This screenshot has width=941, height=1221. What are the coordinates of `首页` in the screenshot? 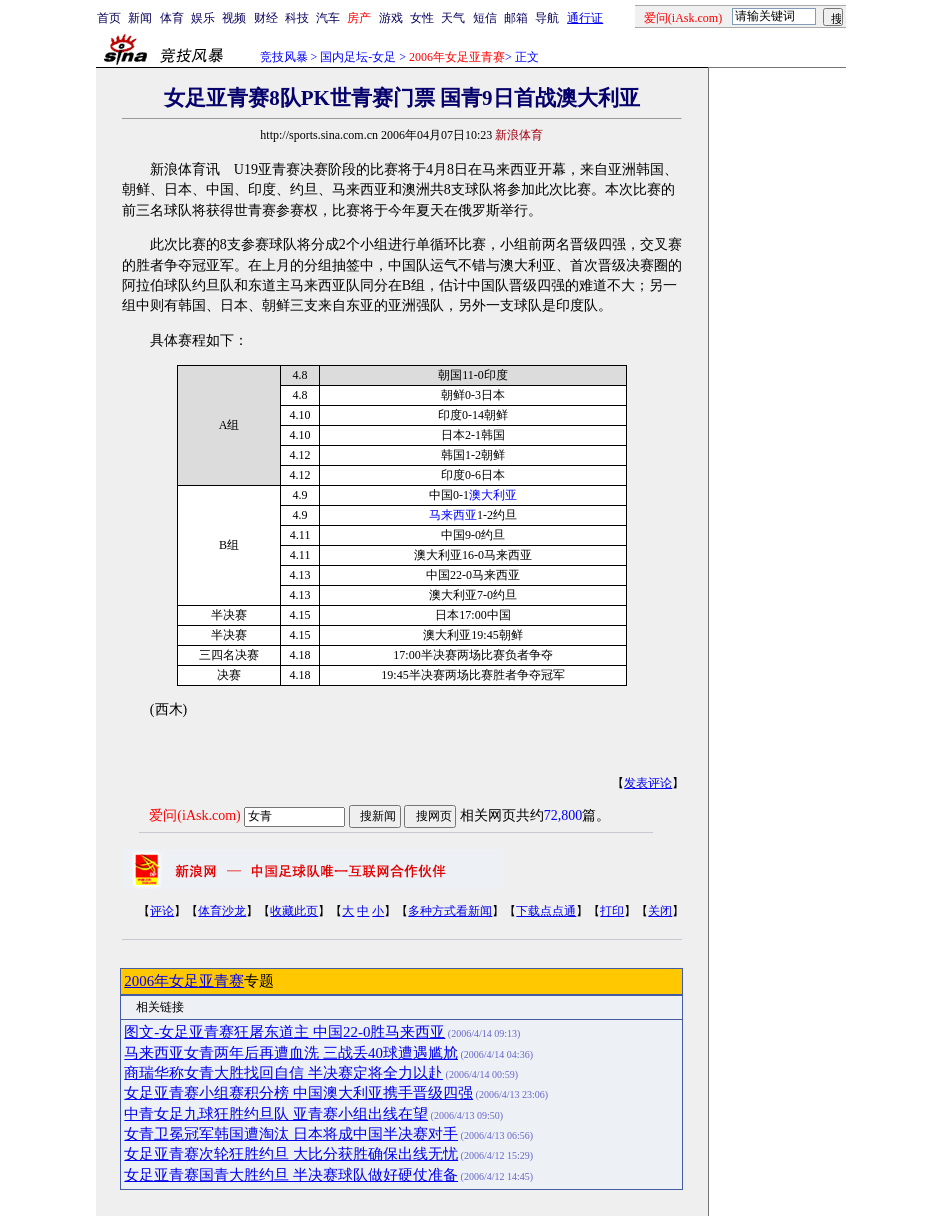 It's located at (109, 18).